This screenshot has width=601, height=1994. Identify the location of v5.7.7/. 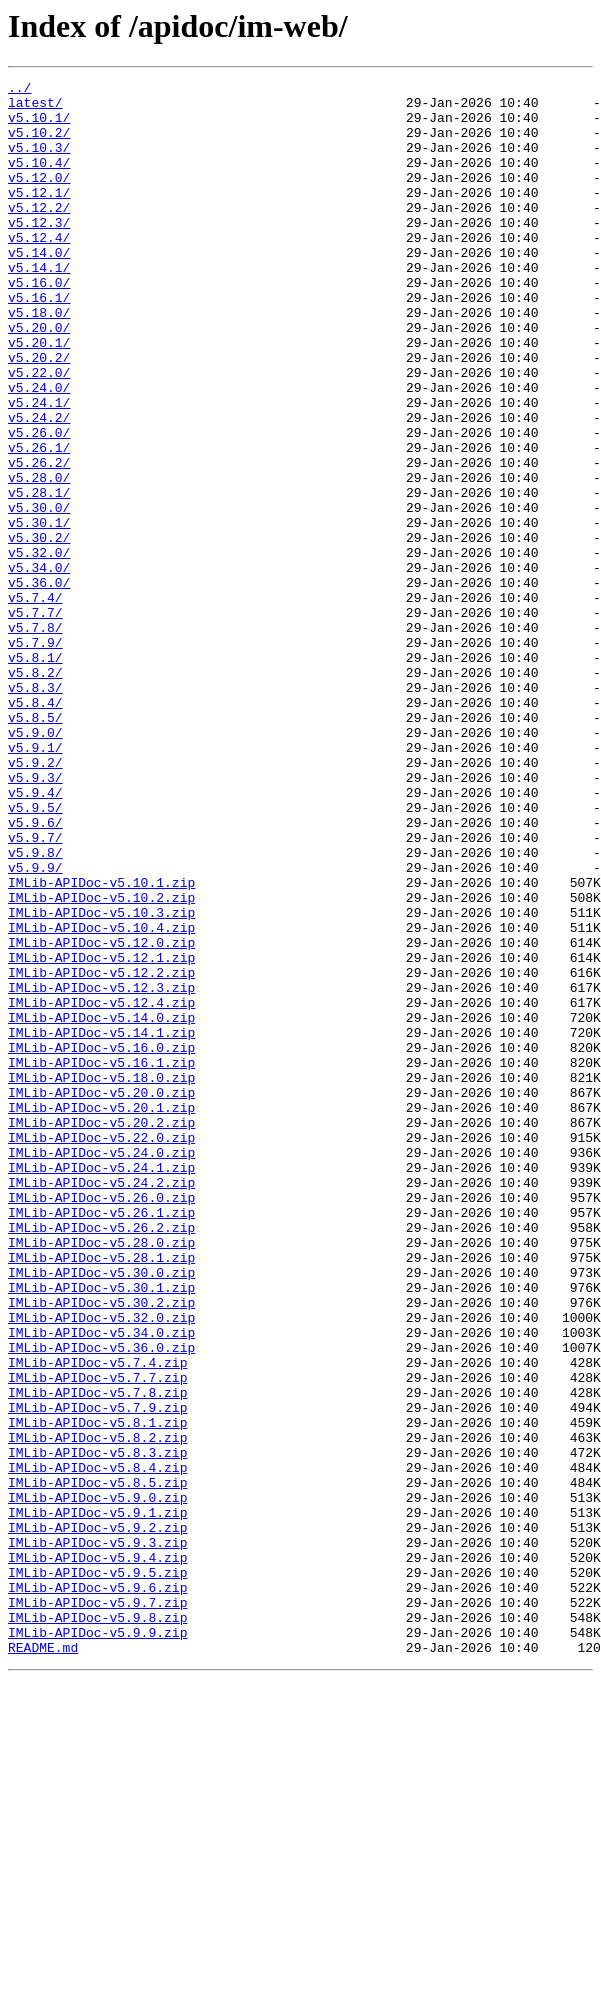
(35, 720).